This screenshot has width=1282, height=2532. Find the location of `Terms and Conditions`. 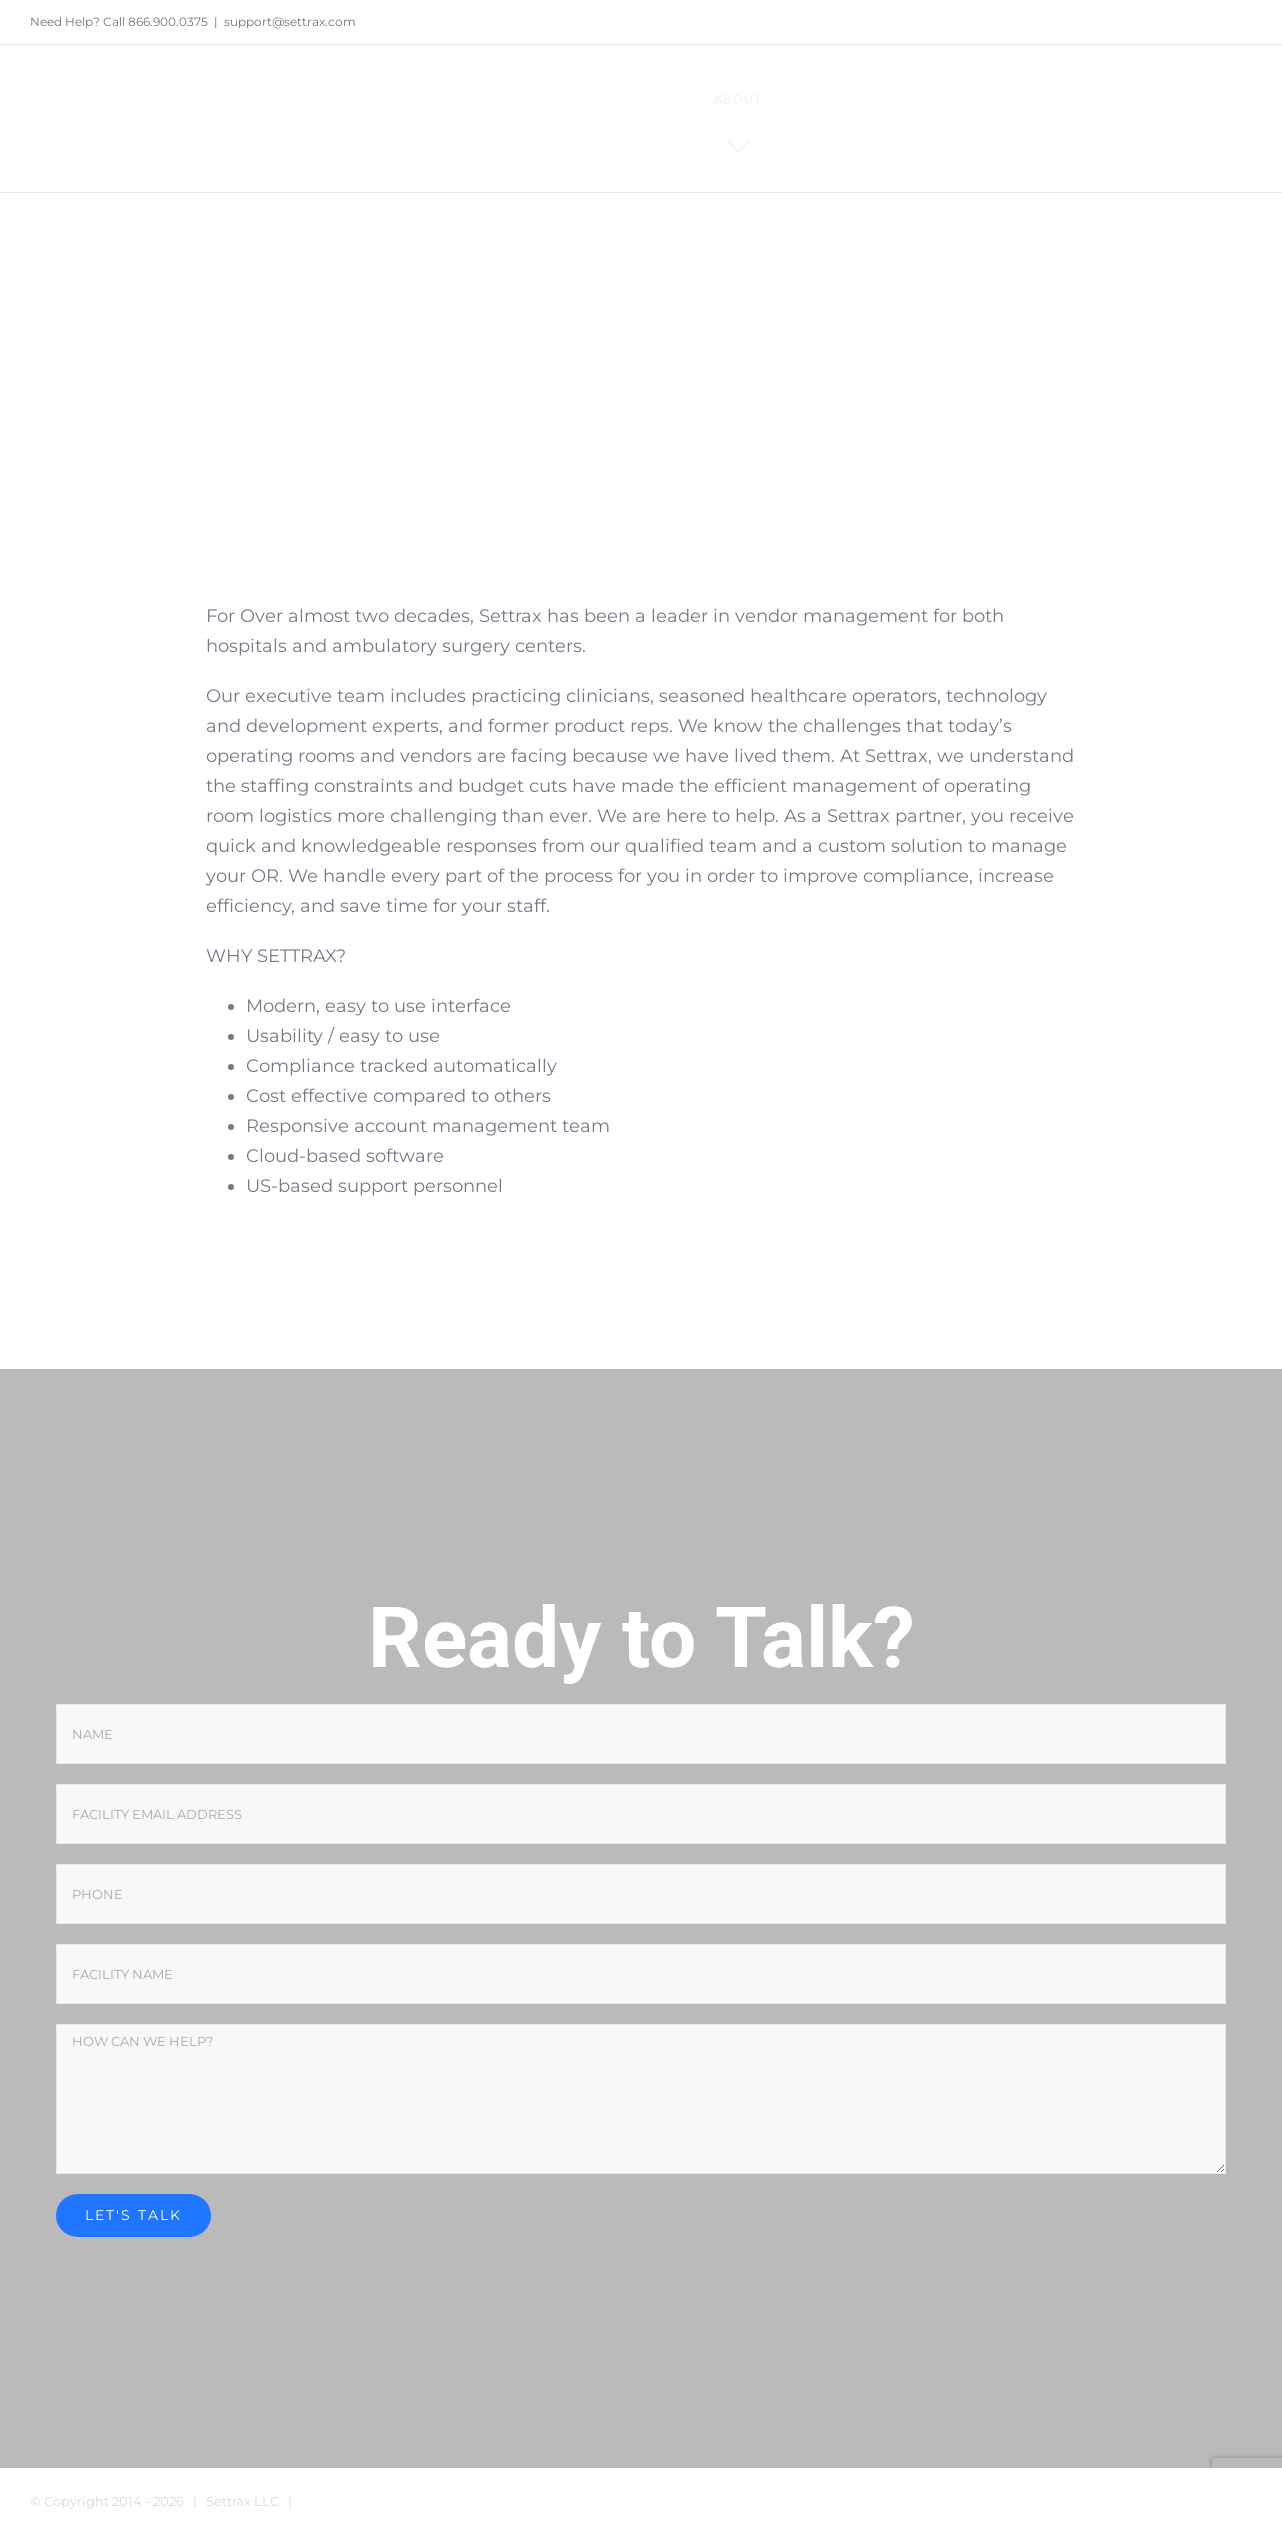

Terms and Conditions is located at coordinates (372, 2501).